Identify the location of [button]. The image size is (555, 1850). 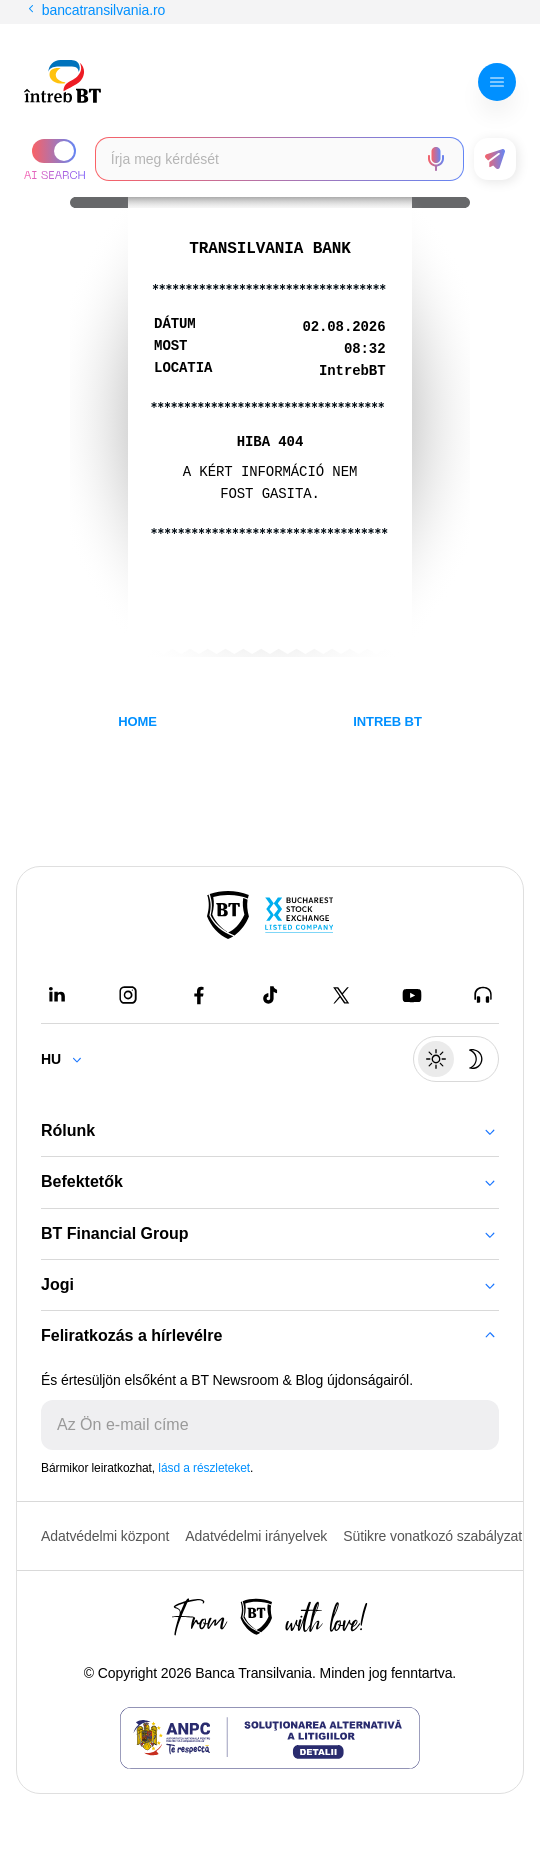
(54, 159).